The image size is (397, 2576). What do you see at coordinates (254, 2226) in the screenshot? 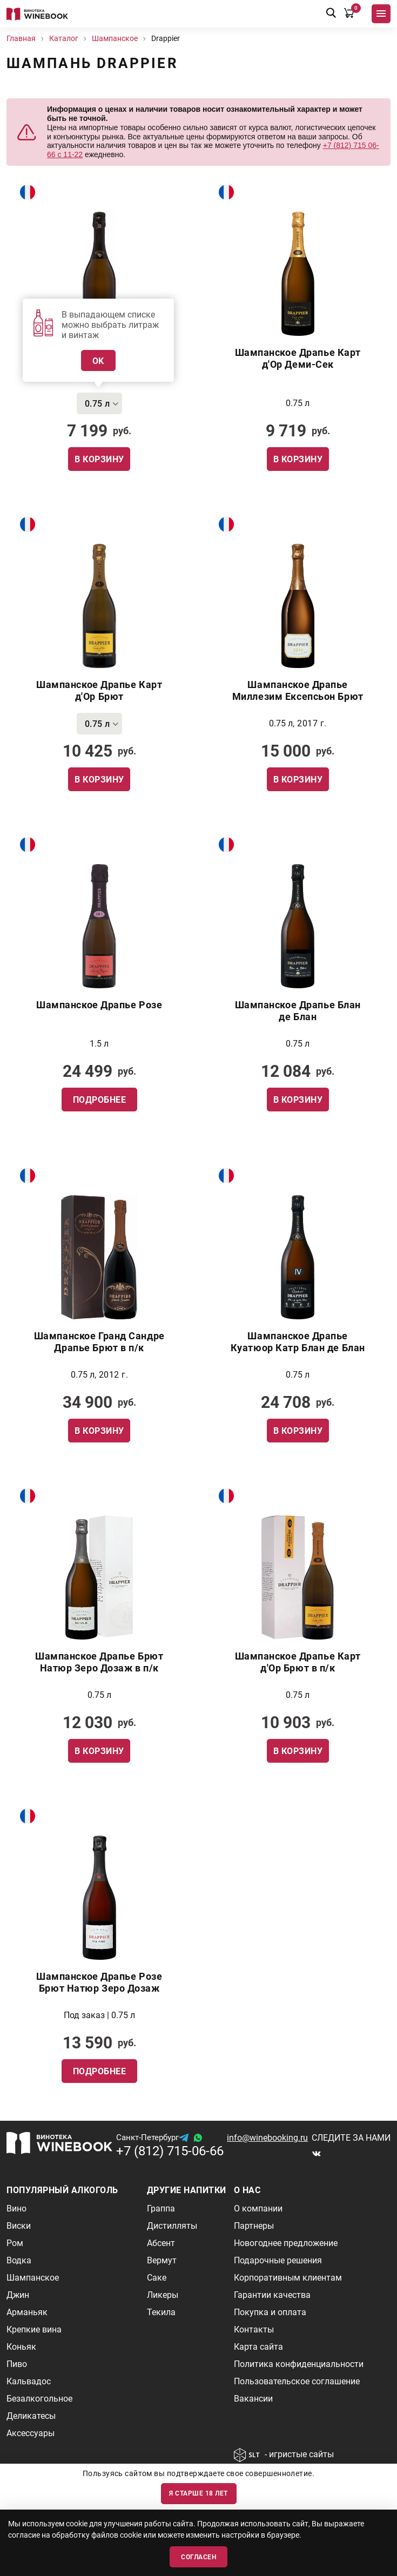
I see `Партнеры` at bounding box center [254, 2226].